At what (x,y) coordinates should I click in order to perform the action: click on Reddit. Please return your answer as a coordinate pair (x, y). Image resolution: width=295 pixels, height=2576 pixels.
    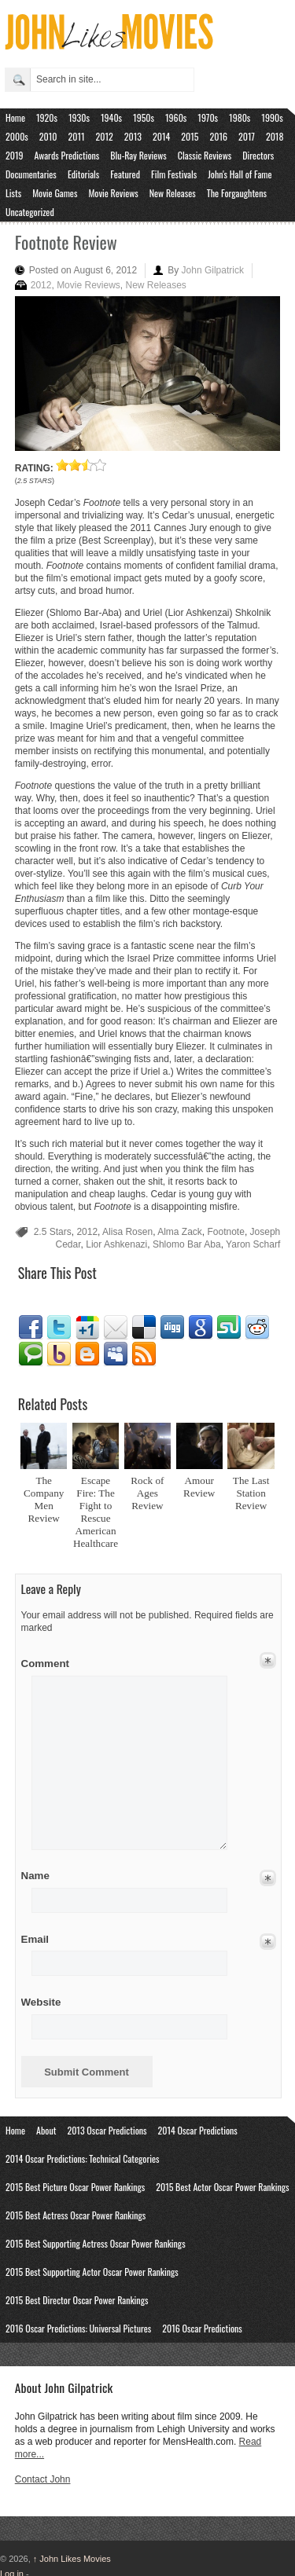
    Looking at the image, I should click on (257, 1327).